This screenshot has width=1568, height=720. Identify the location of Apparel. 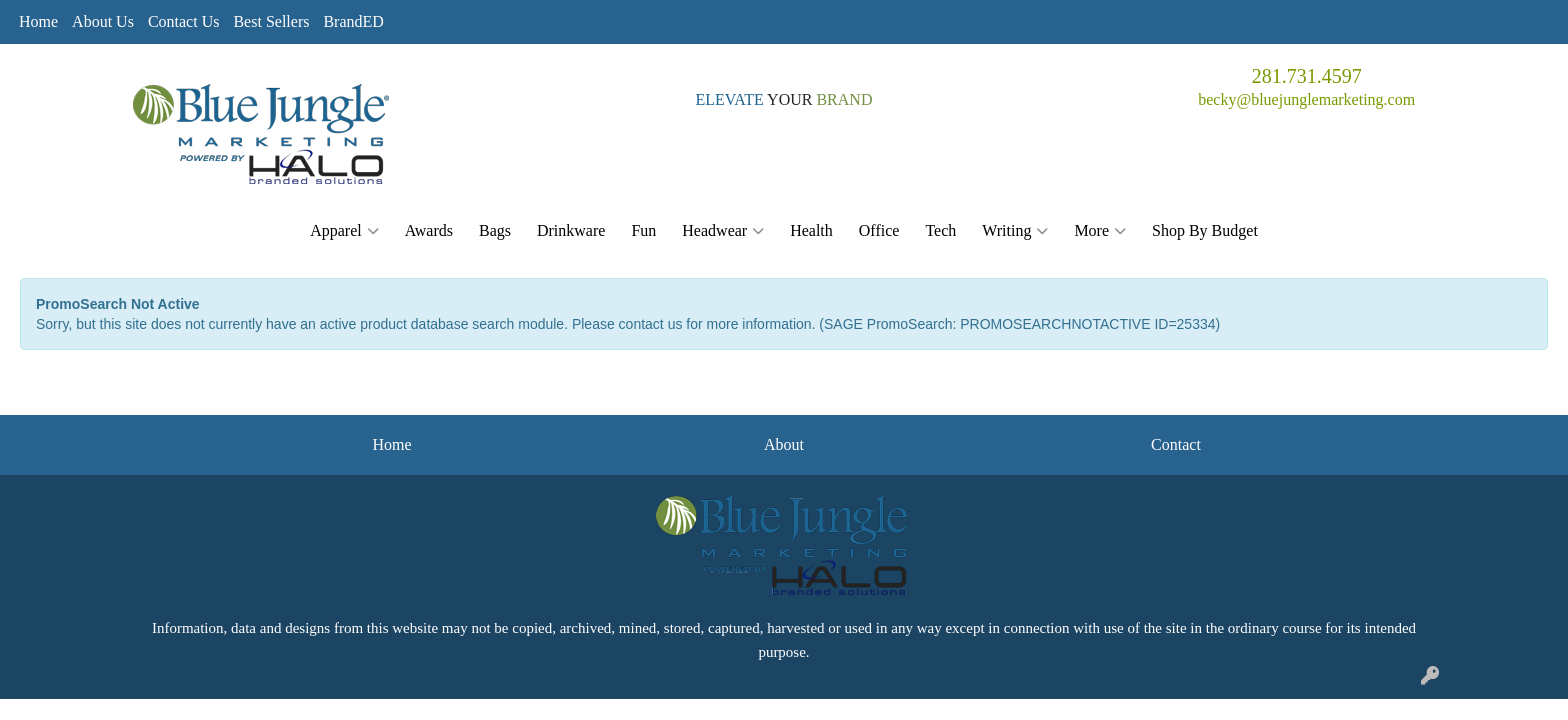
(344, 231).